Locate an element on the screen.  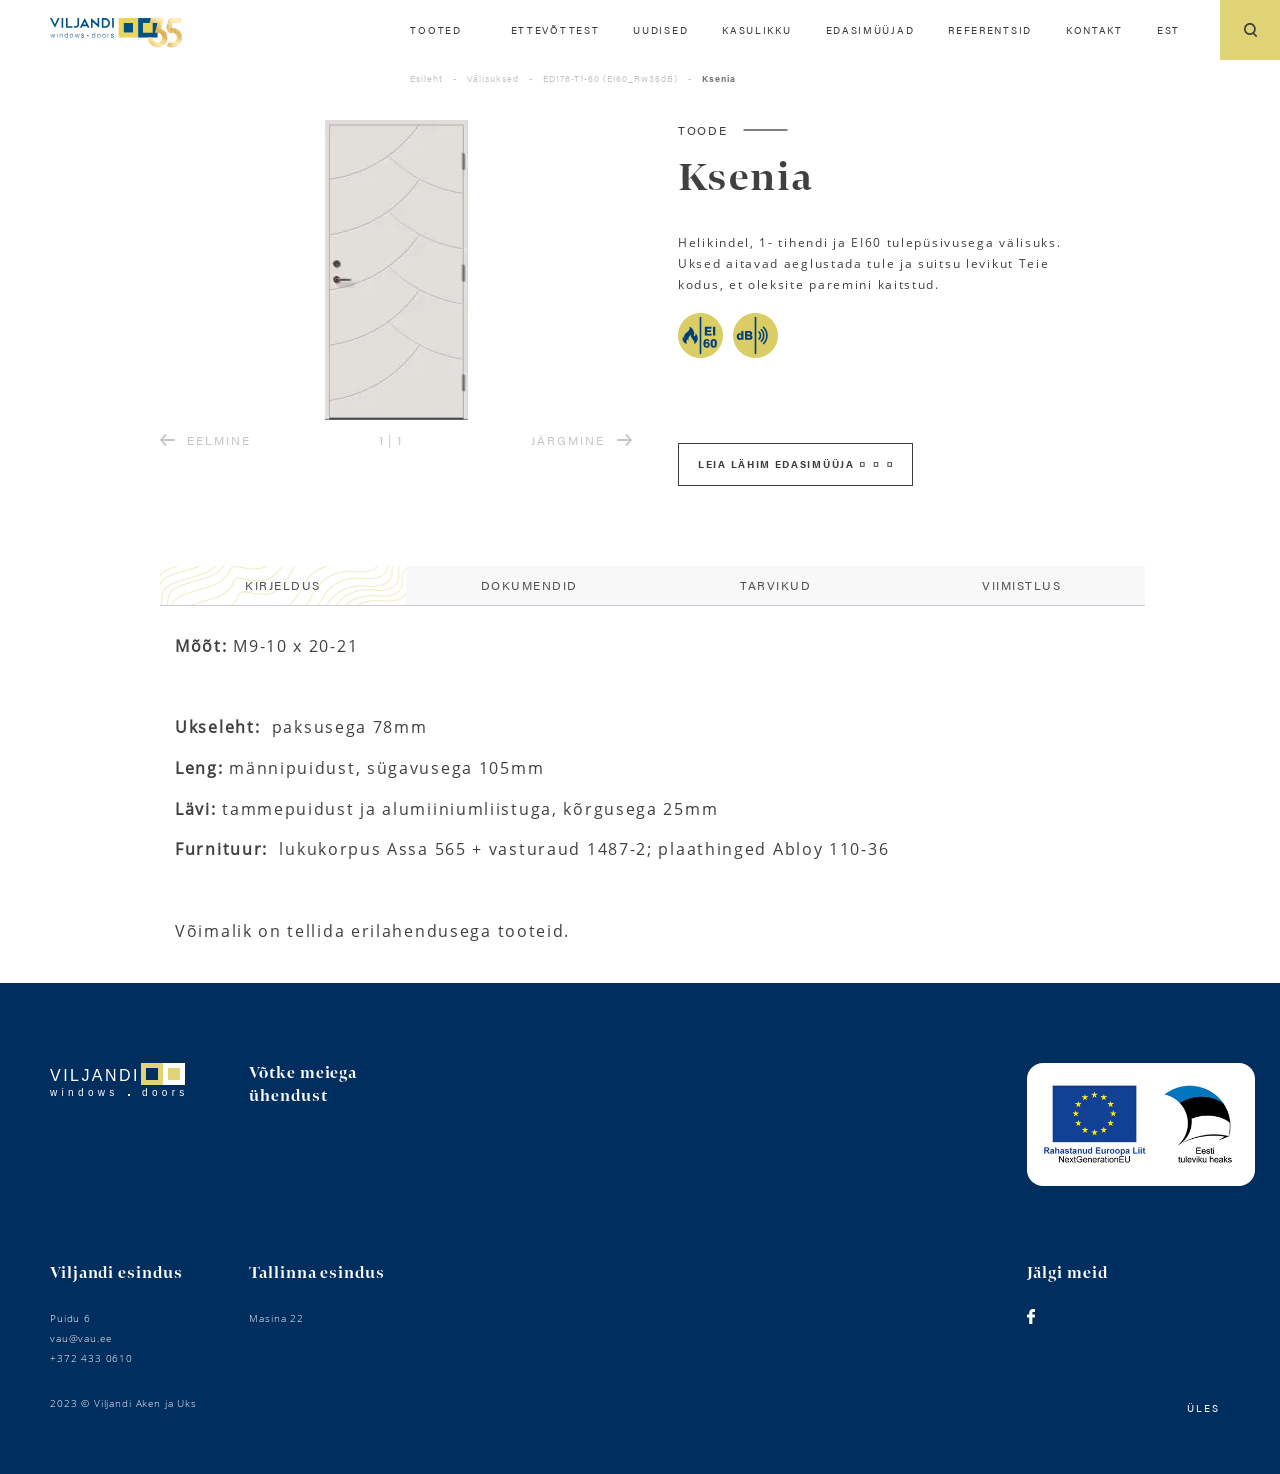
2023 © Viljandi Aken ja Uks is located at coordinates (123, 1403).